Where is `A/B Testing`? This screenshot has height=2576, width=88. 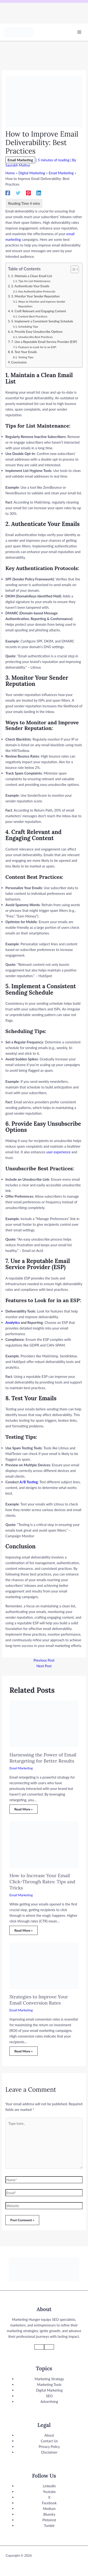 A/B Testing is located at coordinates (28, 1482).